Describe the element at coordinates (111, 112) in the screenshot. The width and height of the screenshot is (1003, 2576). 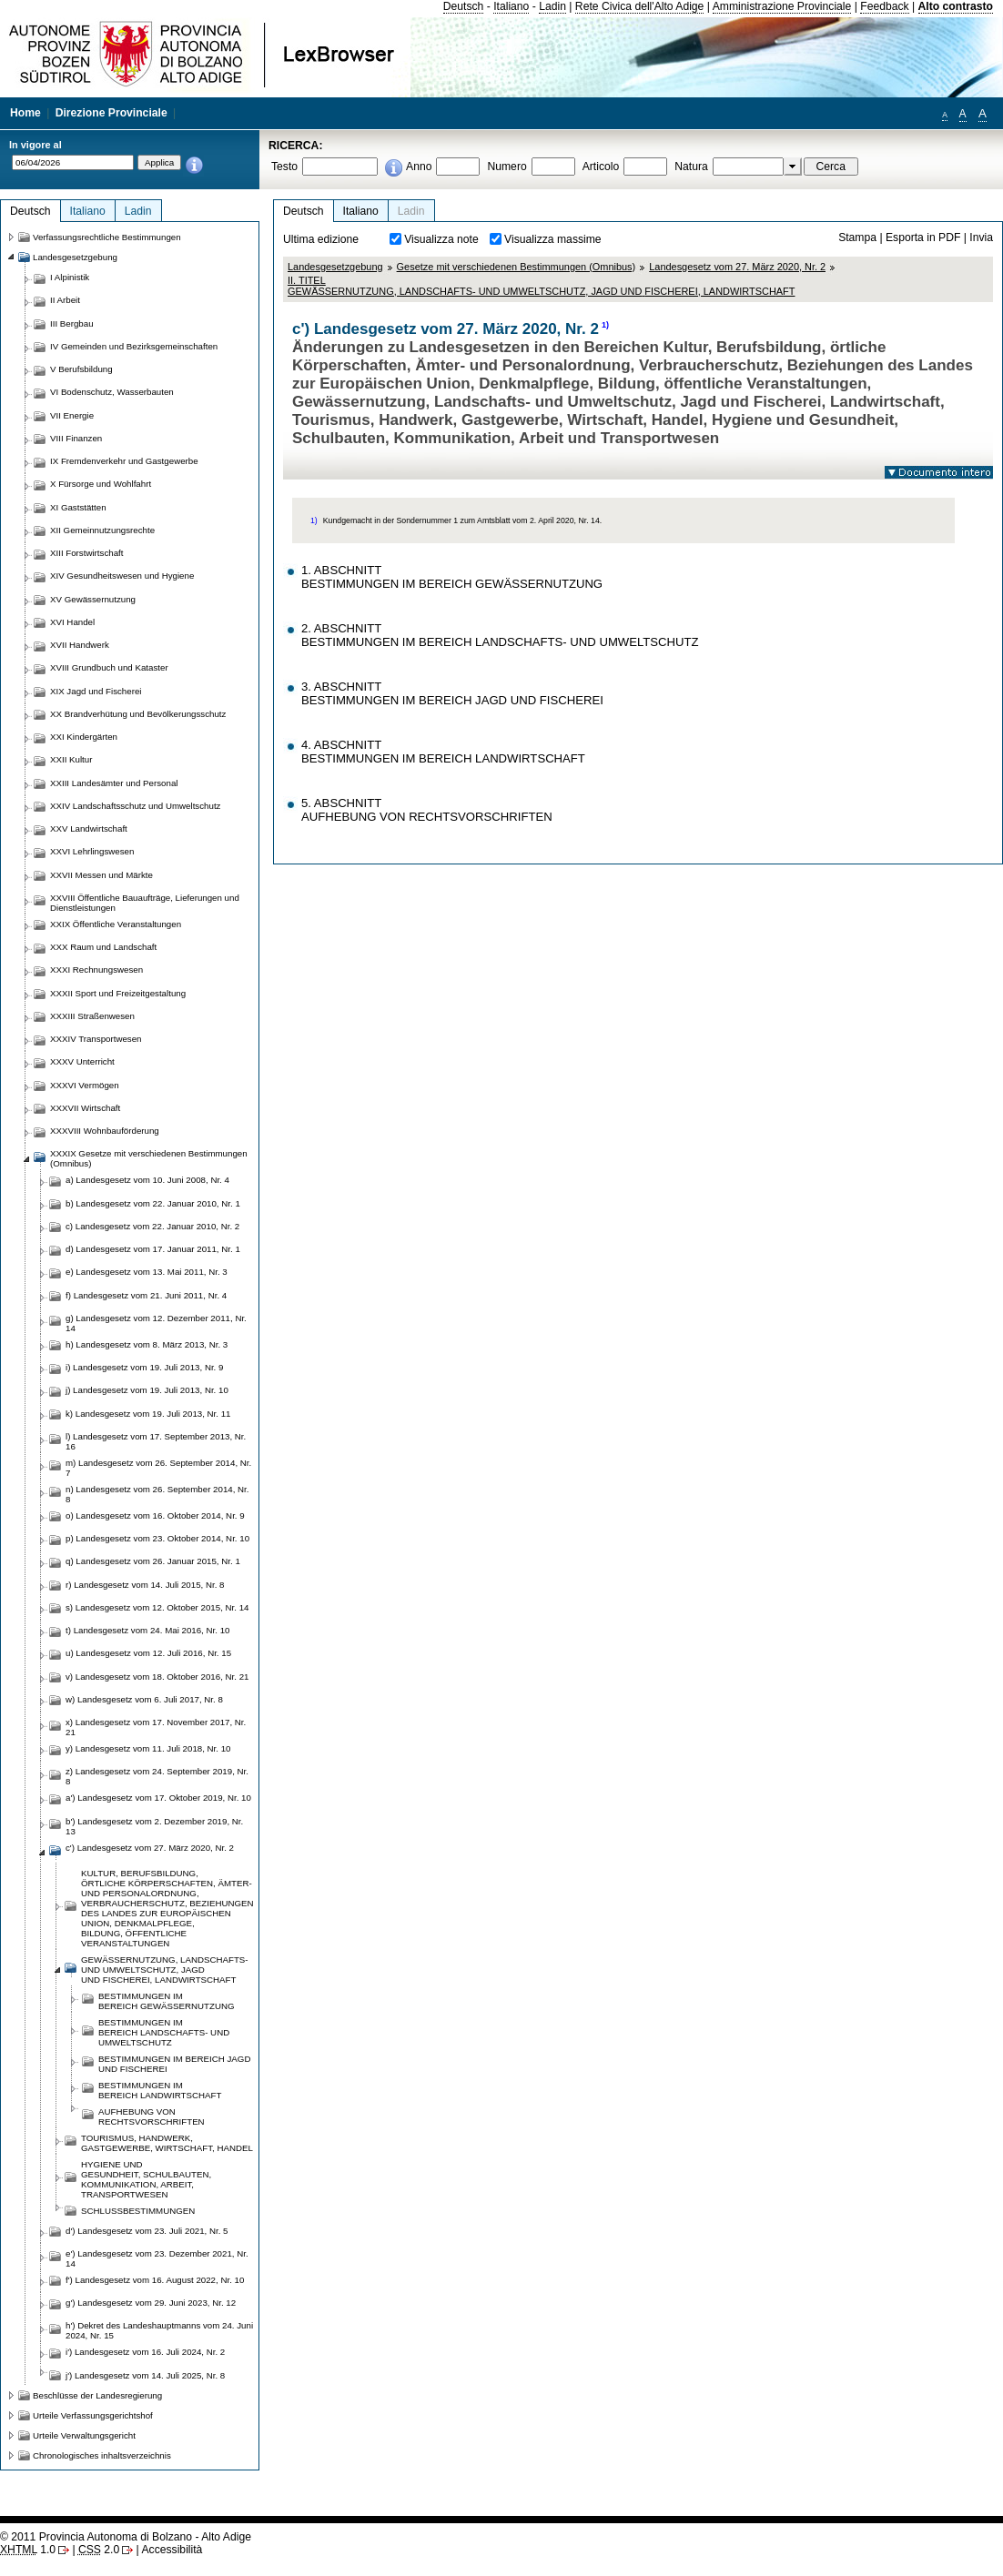
I see `Direzione Provinciale` at that location.